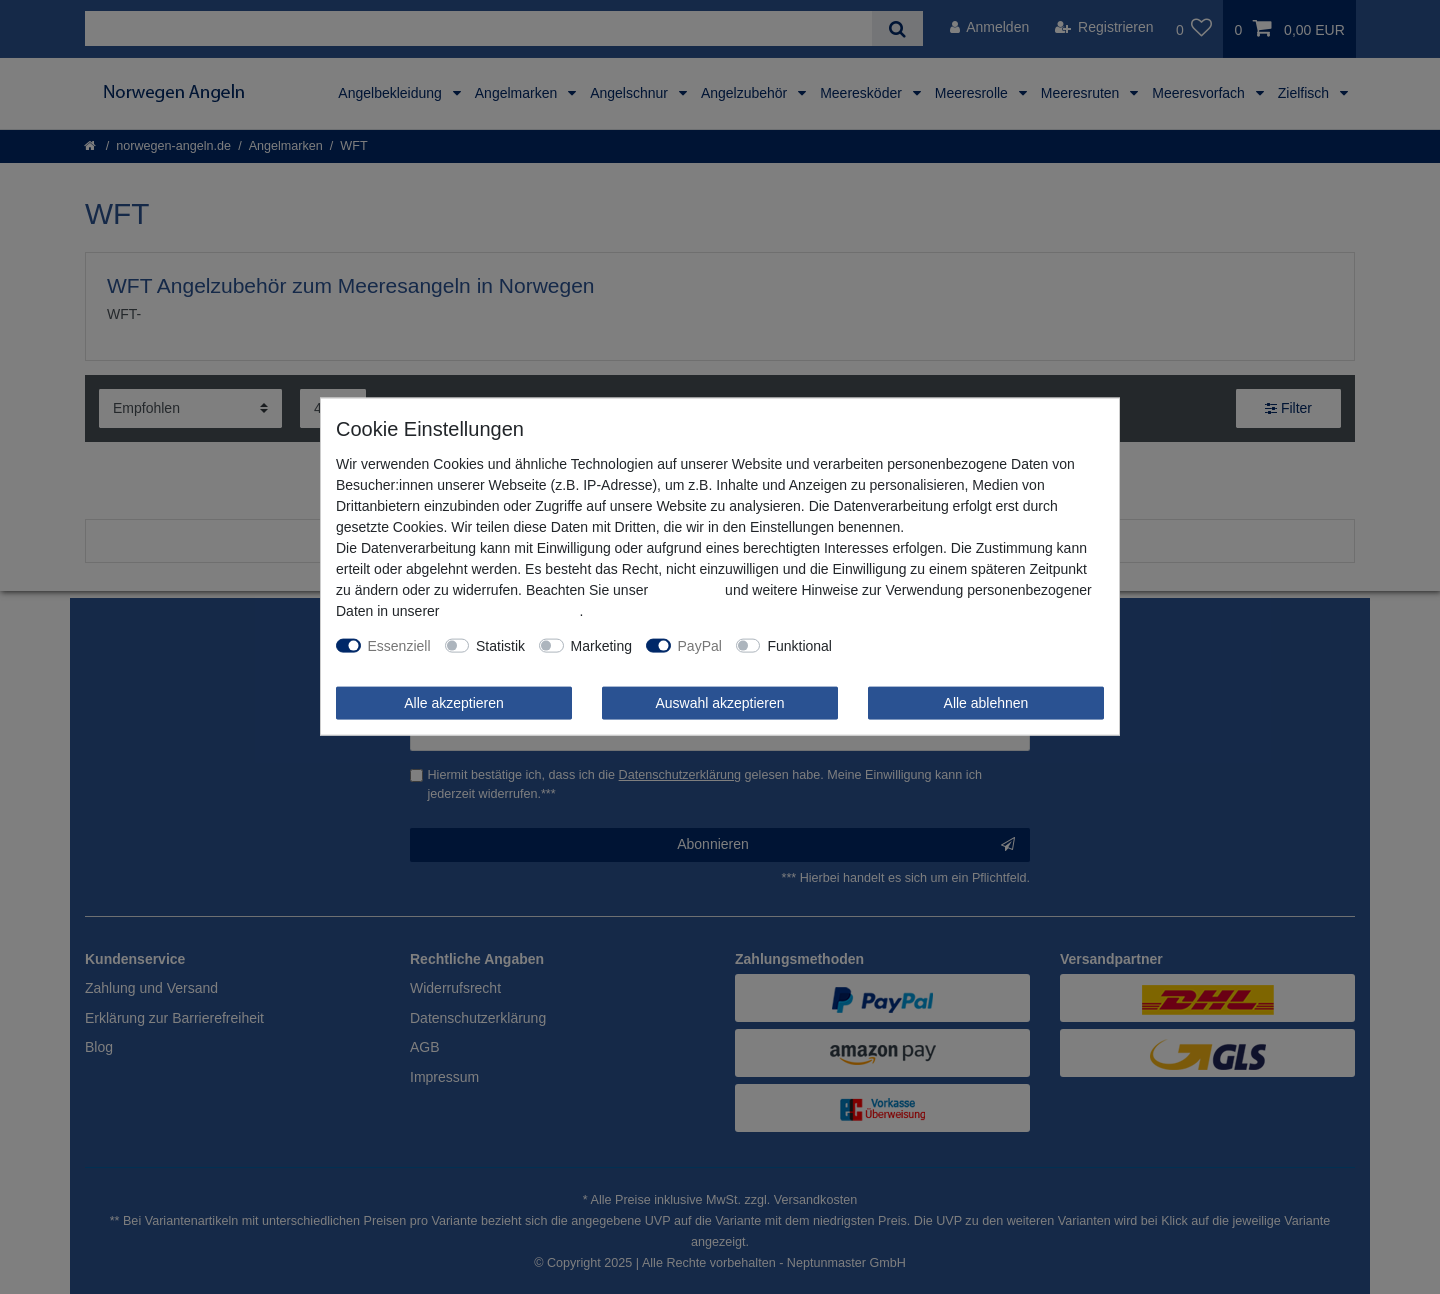 The height and width of the screenshot is (1294, 1440). What do you see at coordinates (719, 702) in the screenshot?
I see `Auswahl akzeptieren` at bounding box center [719, 702].